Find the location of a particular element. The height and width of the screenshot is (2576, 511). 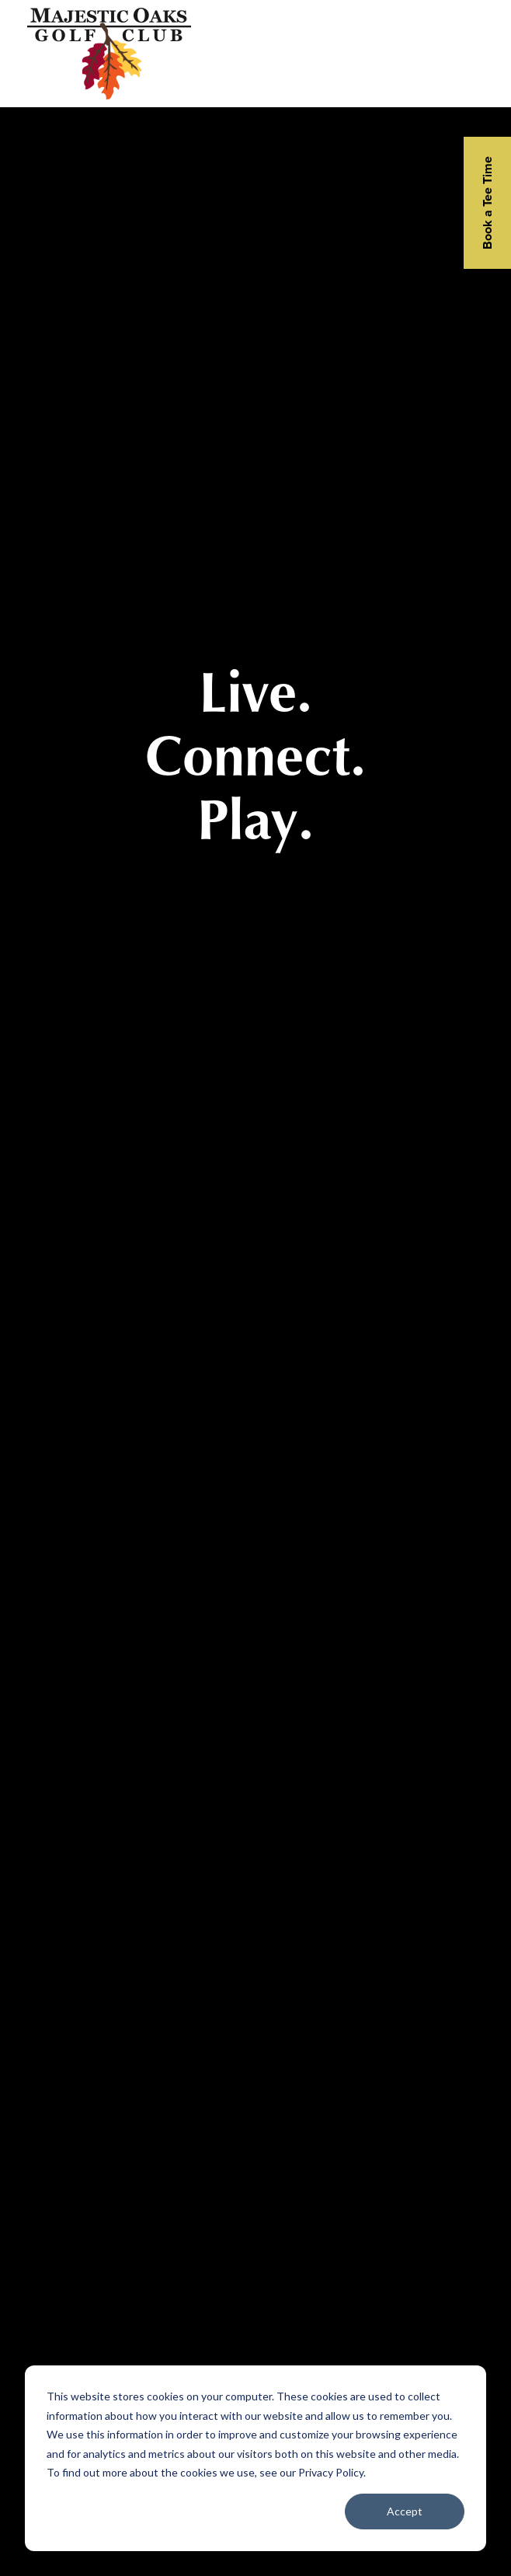

Accept is located at coordinates (404, 2511).